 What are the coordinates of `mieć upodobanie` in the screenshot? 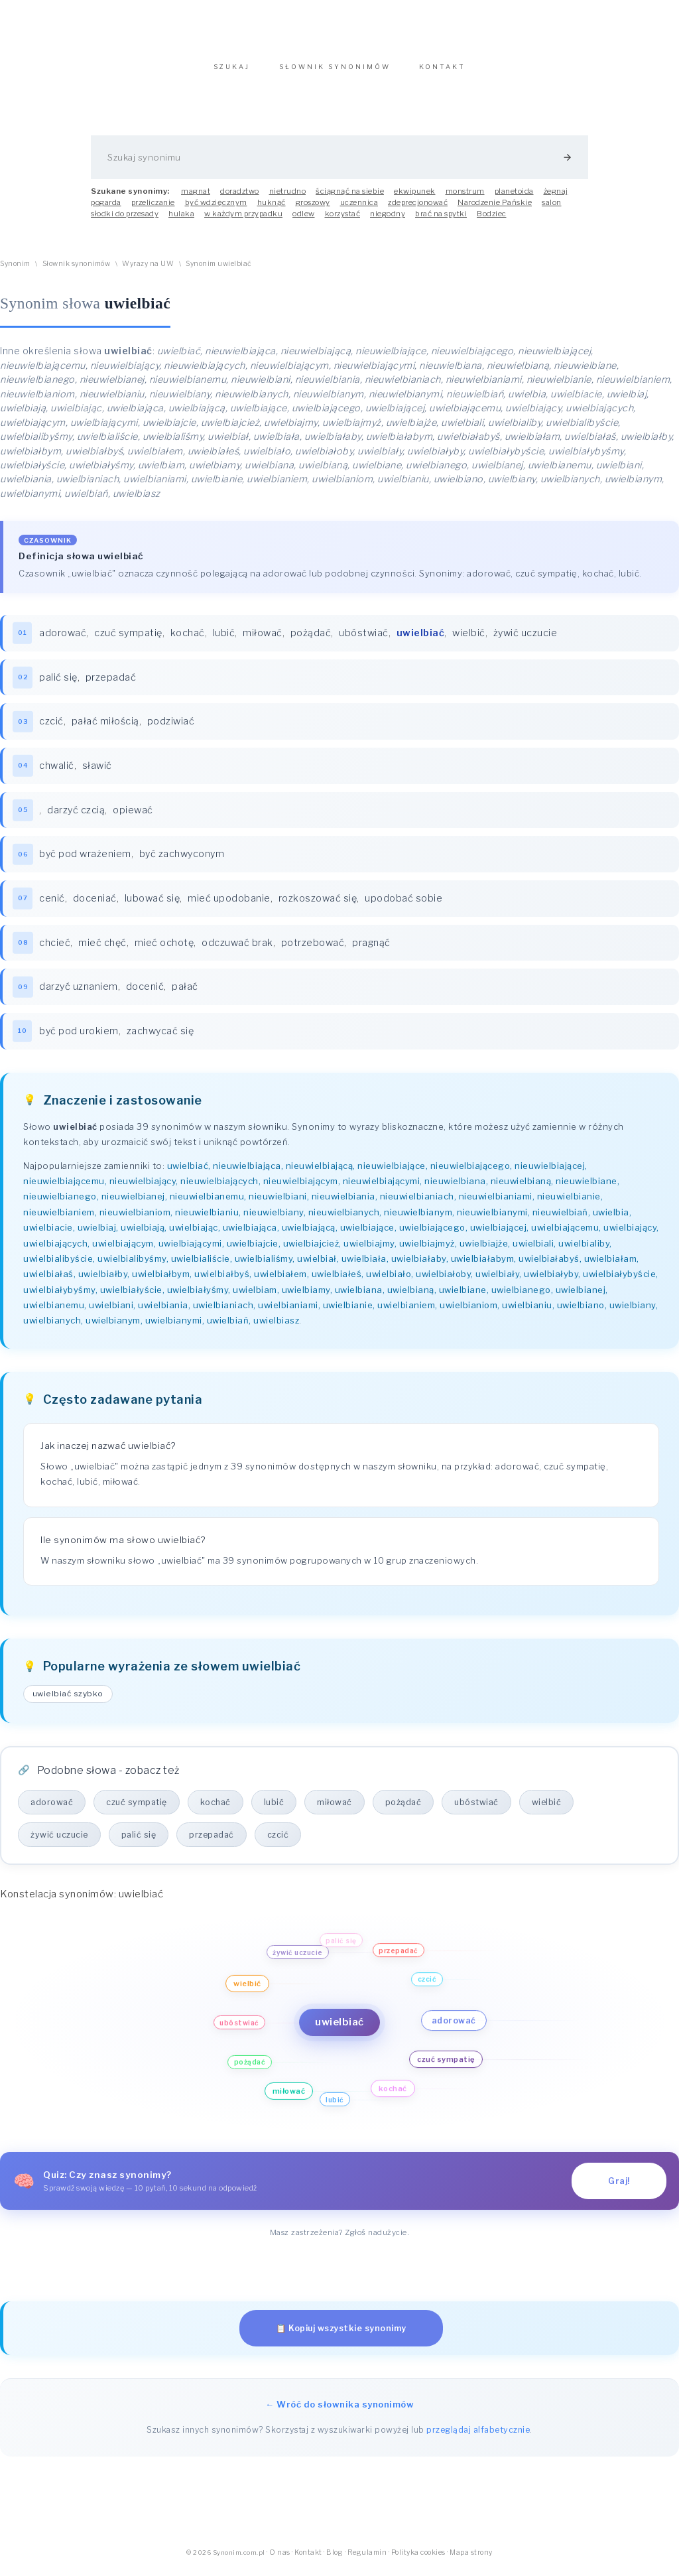 It's located at (229, 905).